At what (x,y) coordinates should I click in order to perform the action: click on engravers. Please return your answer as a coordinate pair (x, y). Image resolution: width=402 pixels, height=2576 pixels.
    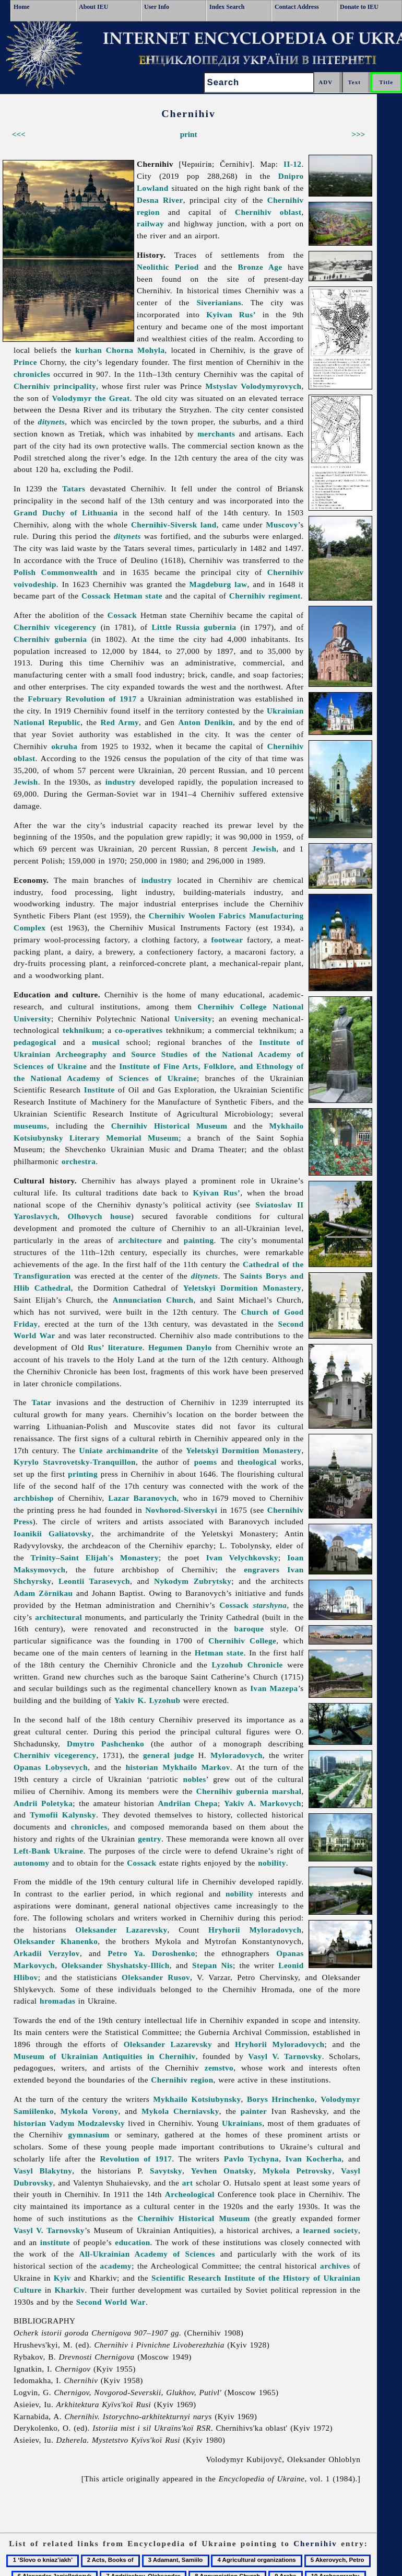
    Looking at the image, I should click on (261, 1569).